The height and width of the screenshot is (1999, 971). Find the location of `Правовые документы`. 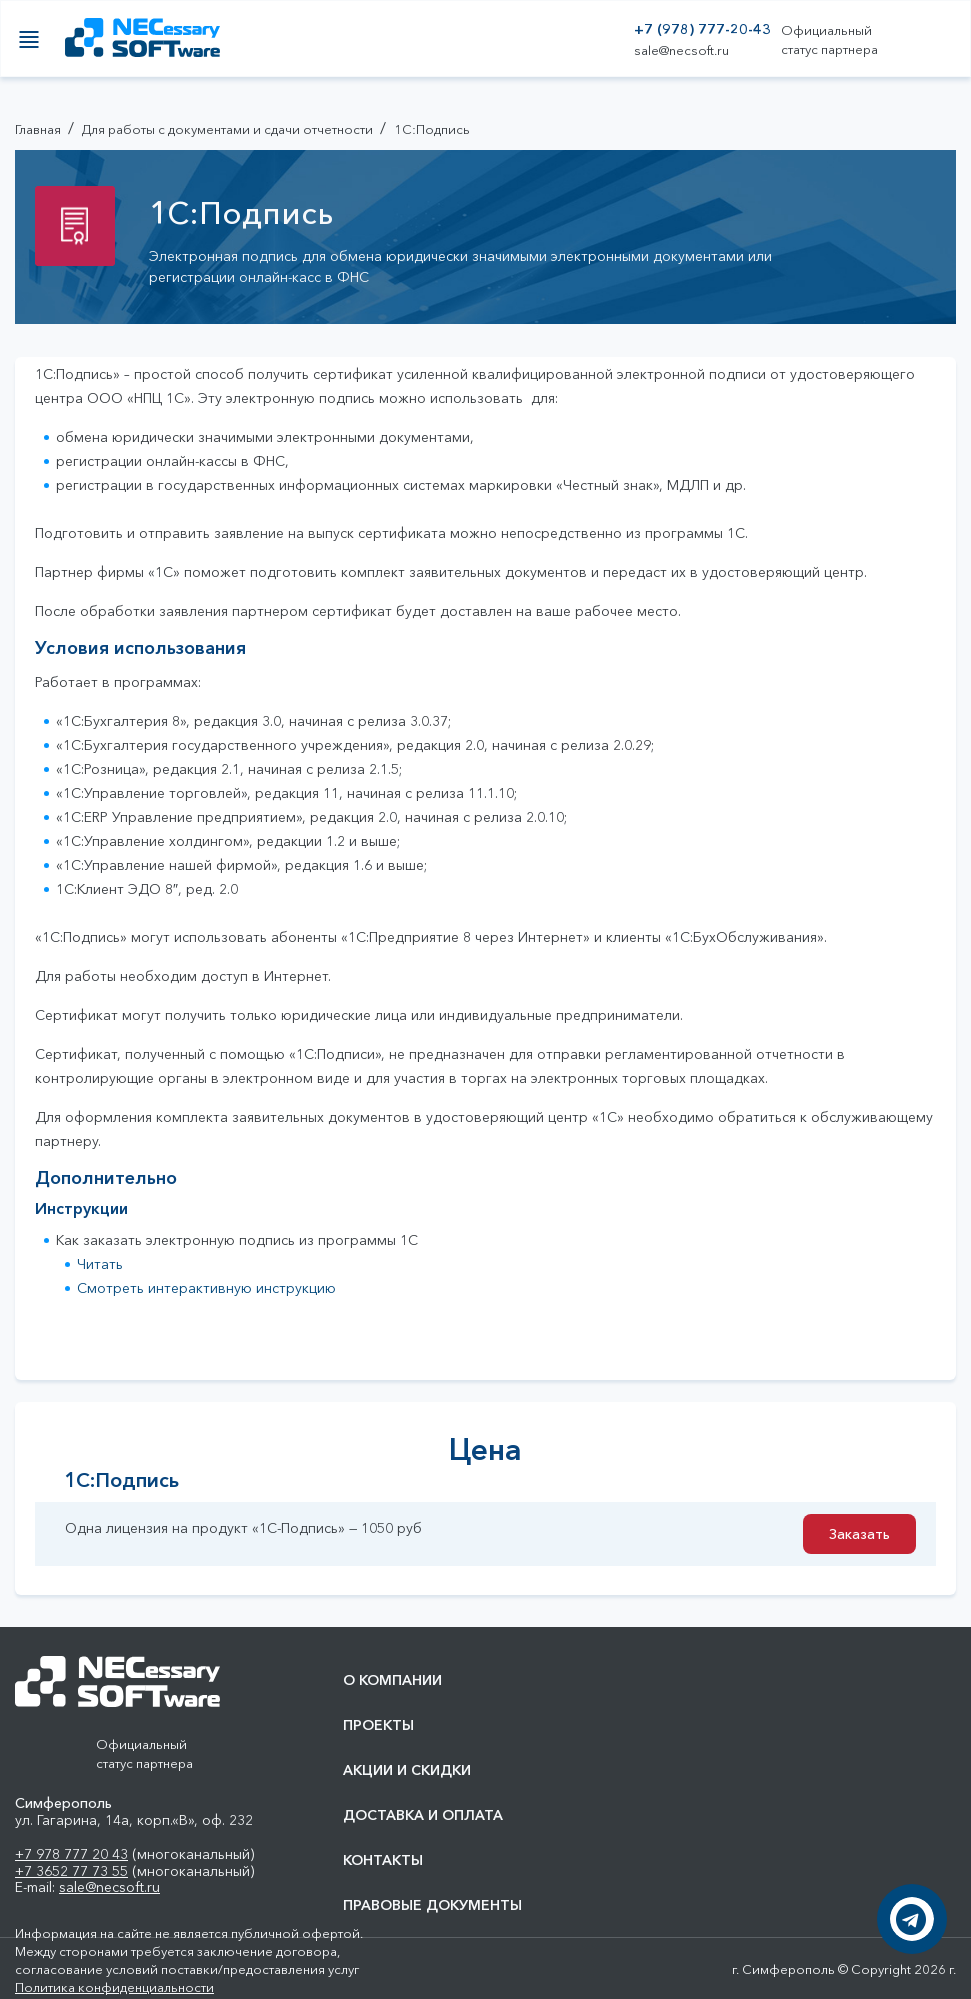

Правовые документы is located at coordinates (432, 1905).